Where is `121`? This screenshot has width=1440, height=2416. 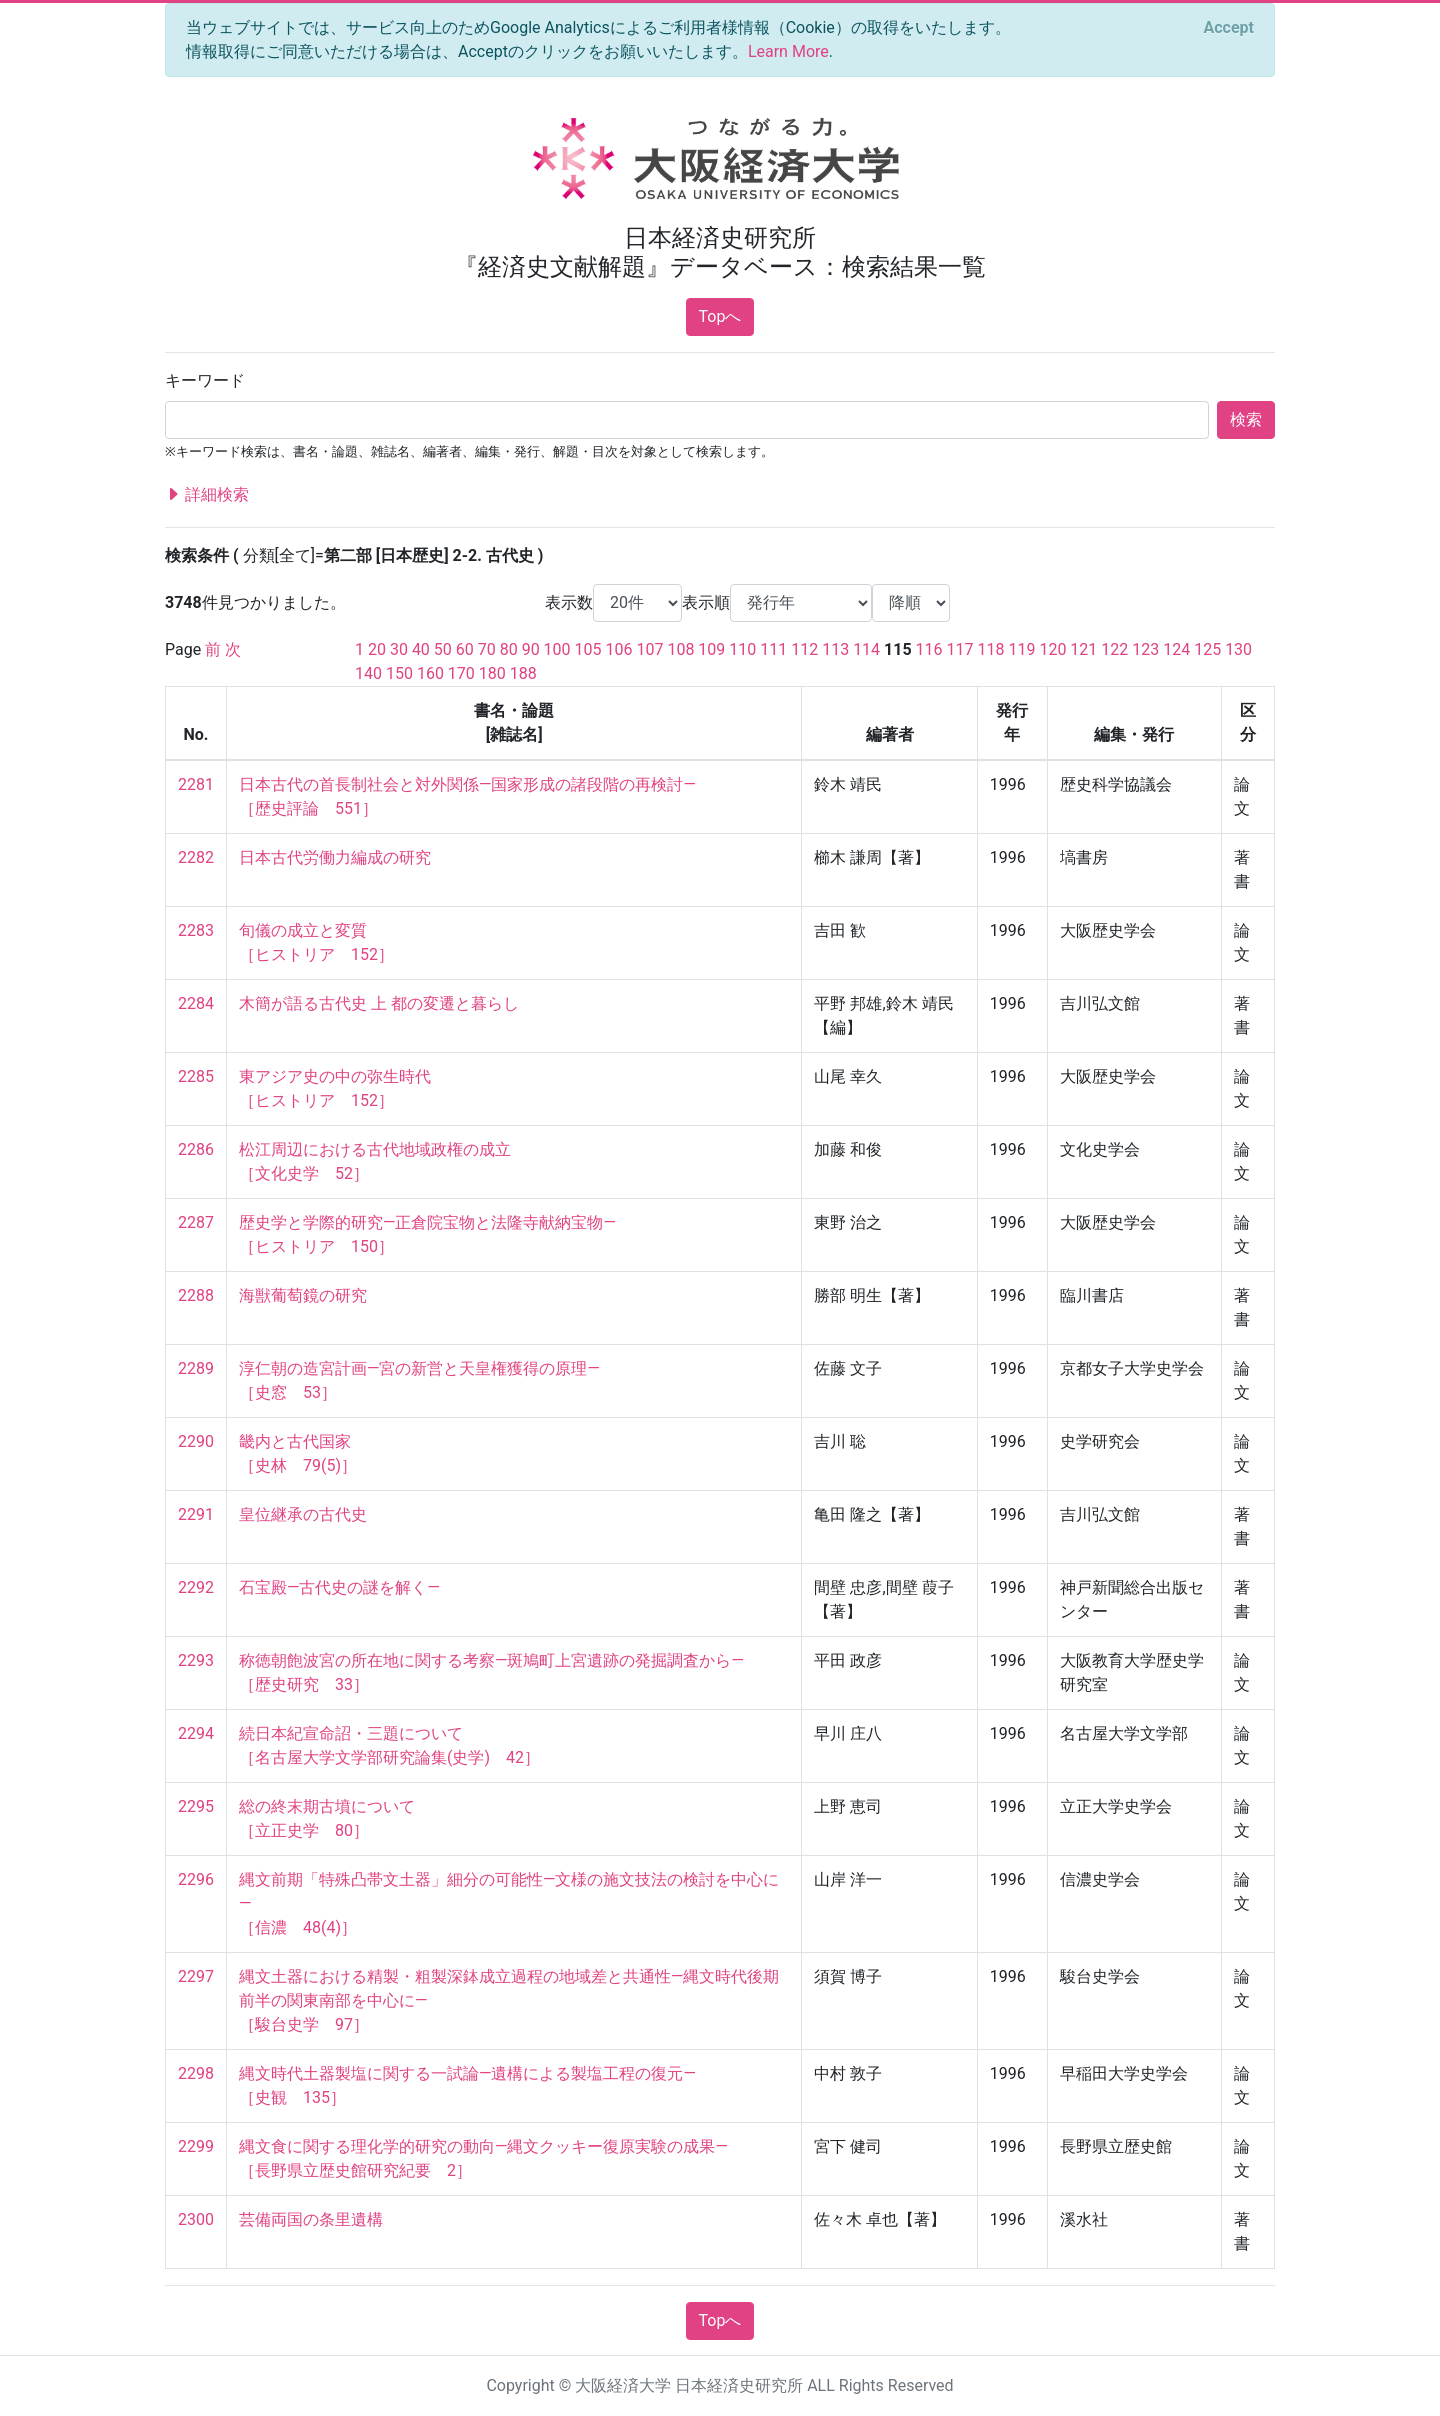 121 is located at coordinates (1083, 649).